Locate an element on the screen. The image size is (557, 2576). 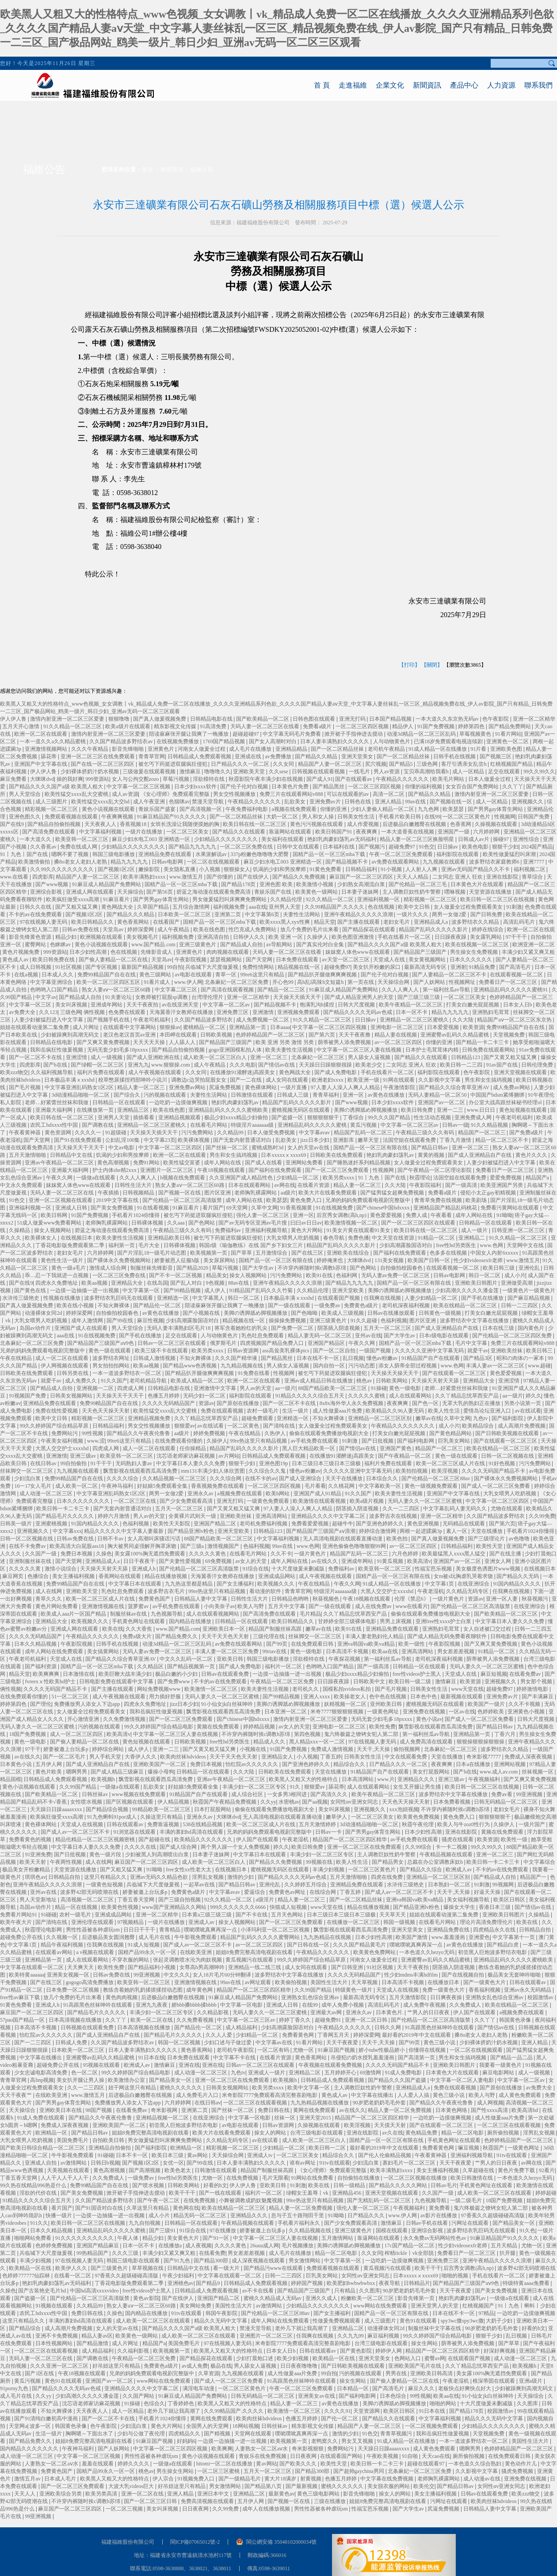
操女人视频网站 is located at coordinates (53, 1230).